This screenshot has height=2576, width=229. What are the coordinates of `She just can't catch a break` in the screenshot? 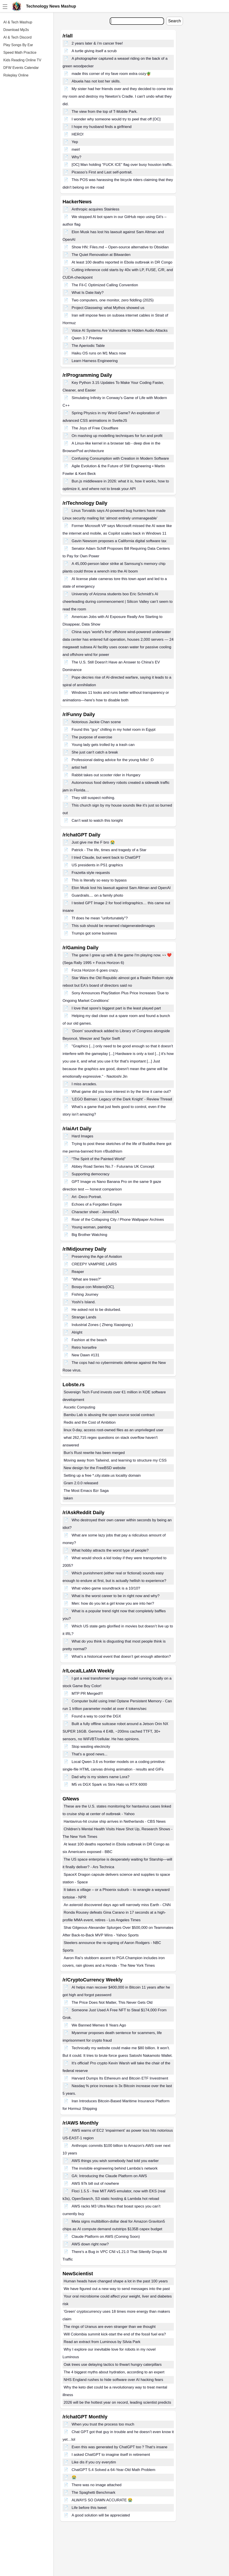 It's located at (95, 752).